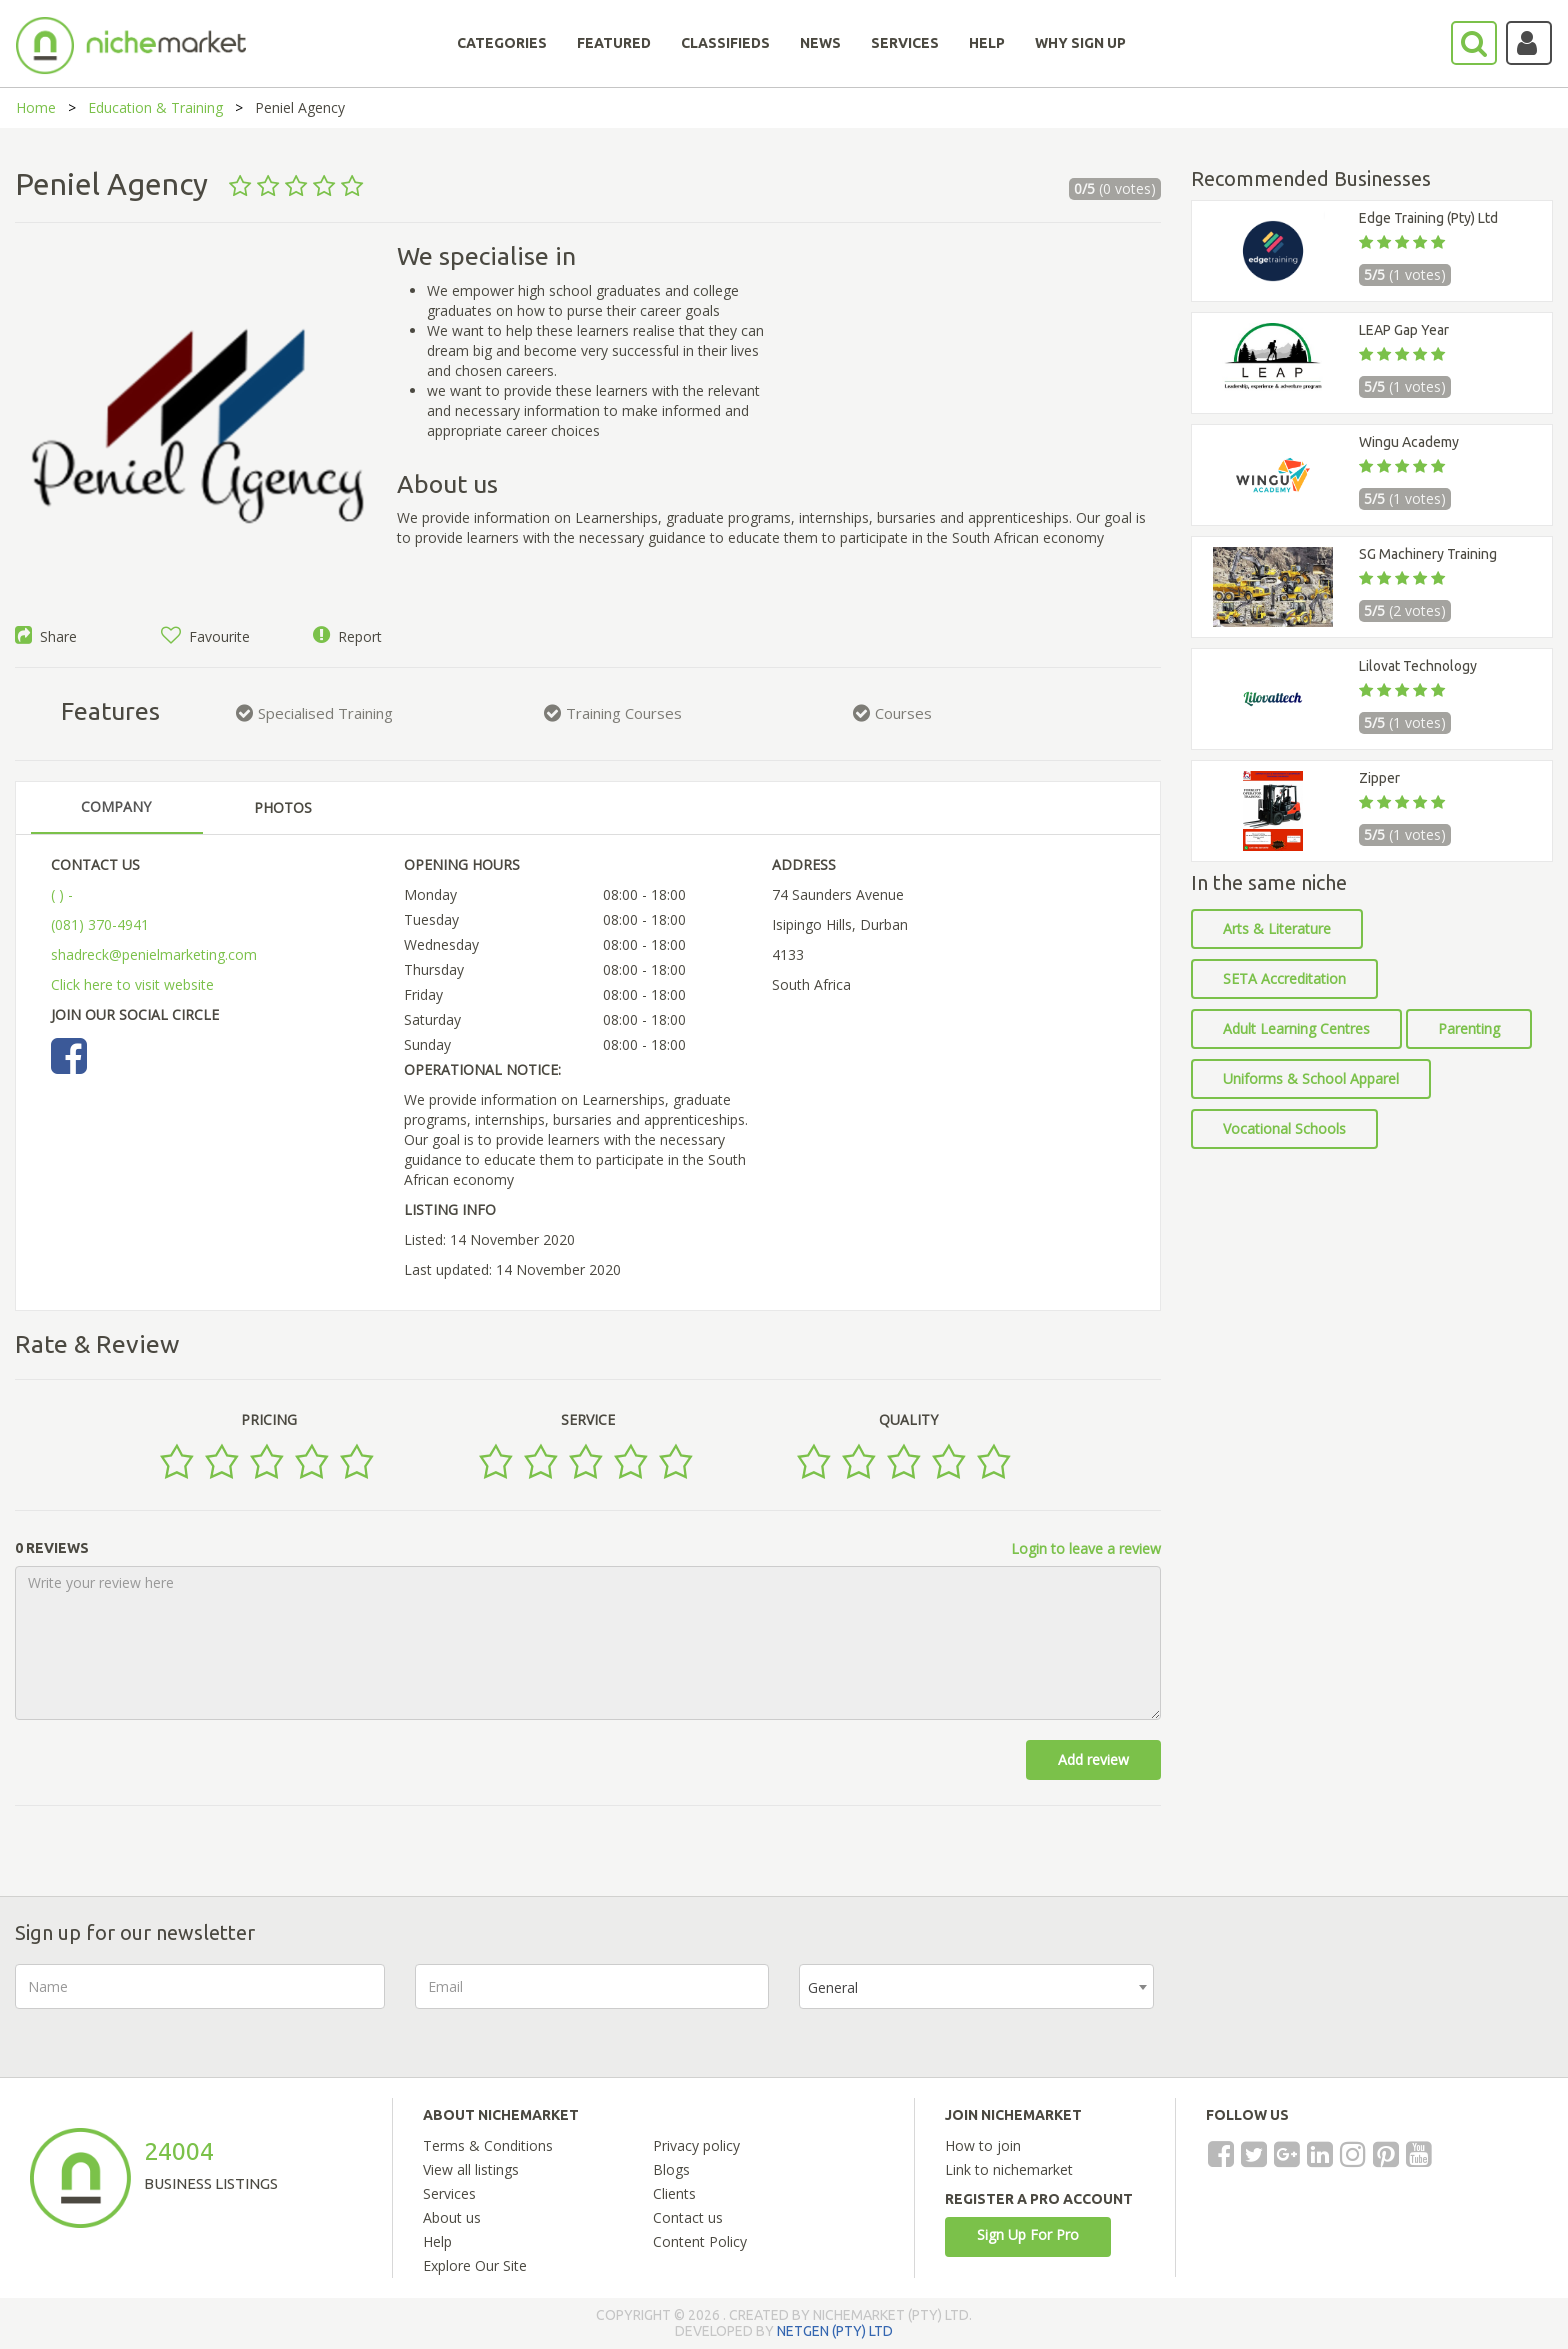 The height and width of the screenshot is (2349, 1568). I want to click on COMPANY, so click(116, 806).